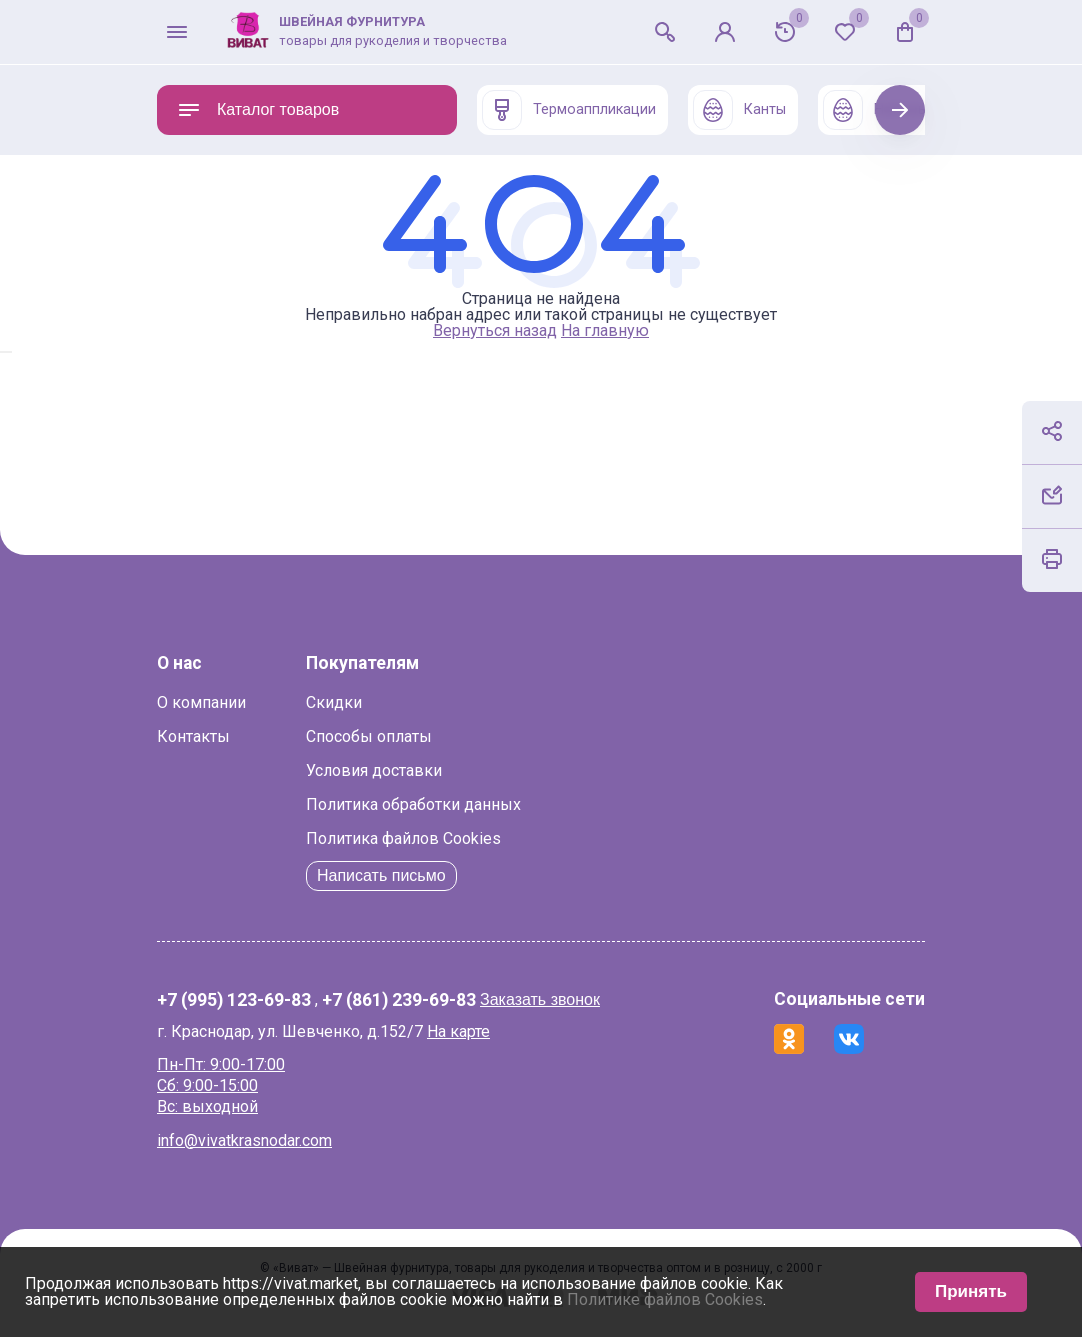 The width and height of the screenshot is (1082, 1337). Describe the element at coordinates (739, 110) in the screenshot. I see `Канты` at that location.